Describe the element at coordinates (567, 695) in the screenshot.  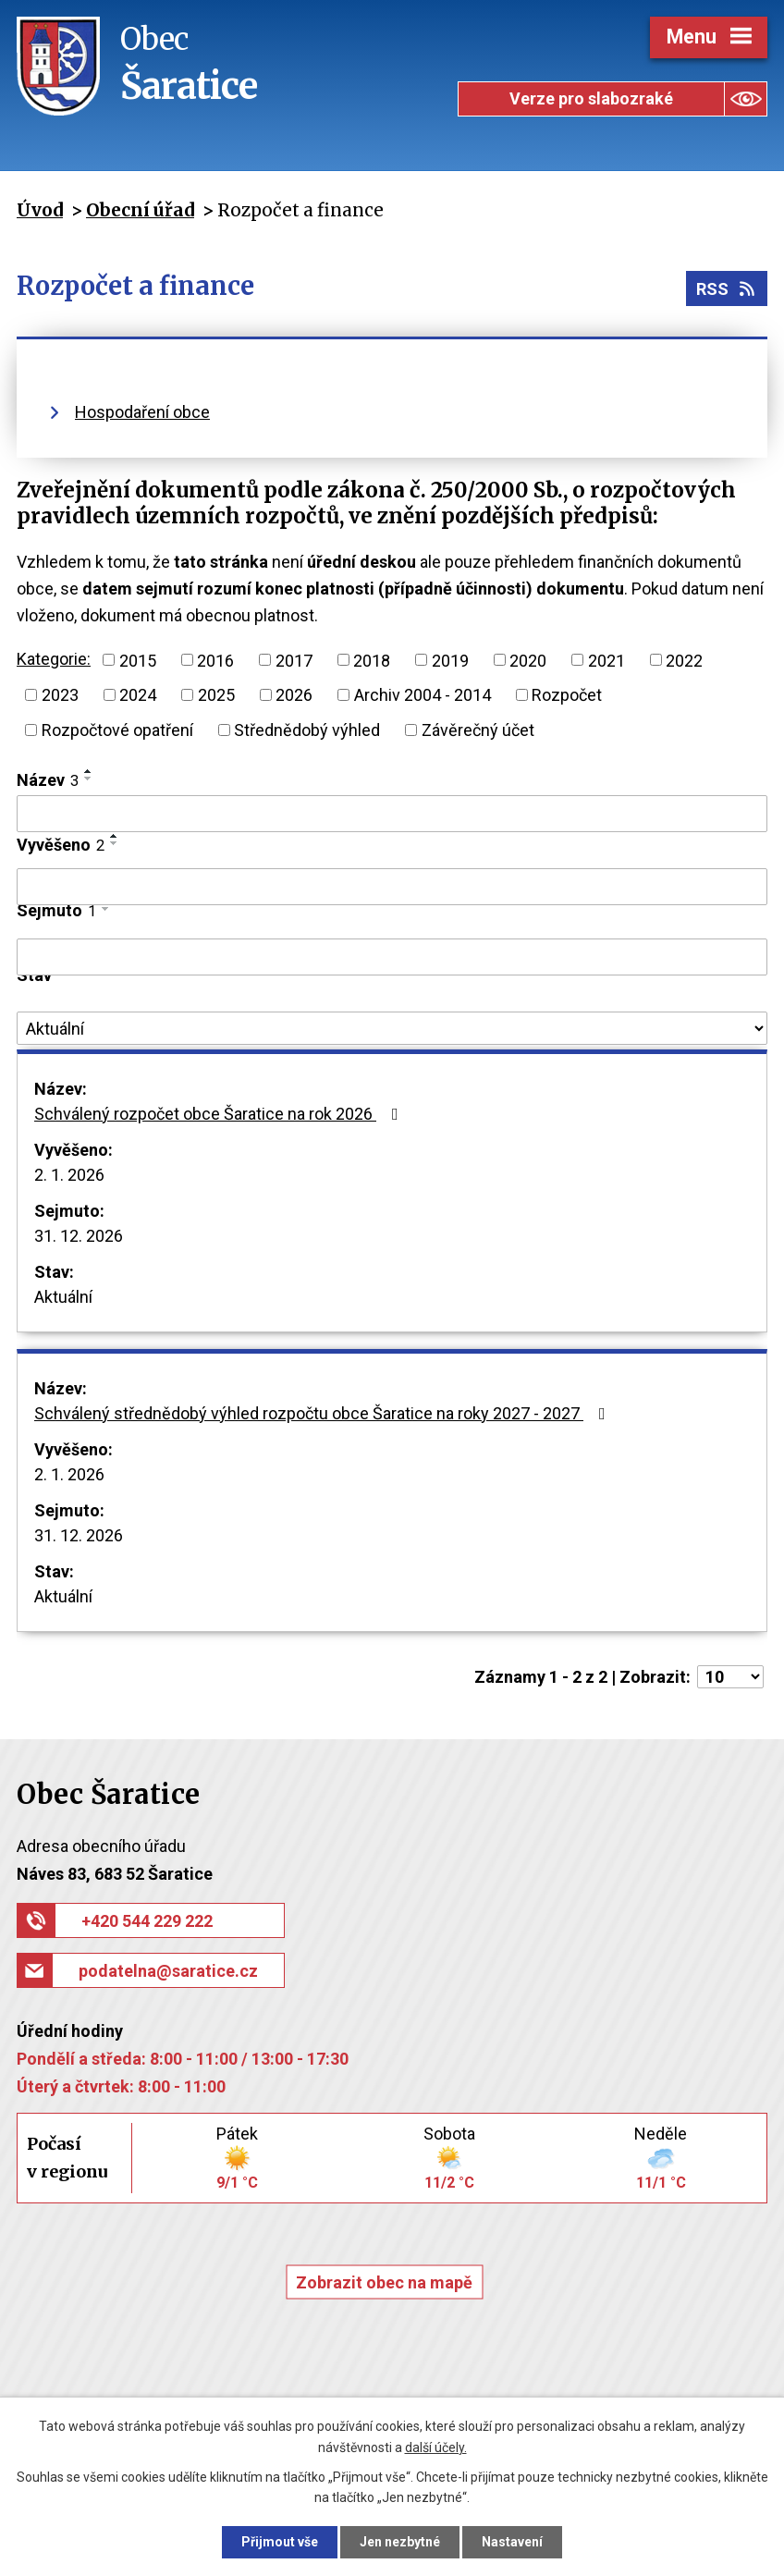
I see `Rozpočet` at that location.